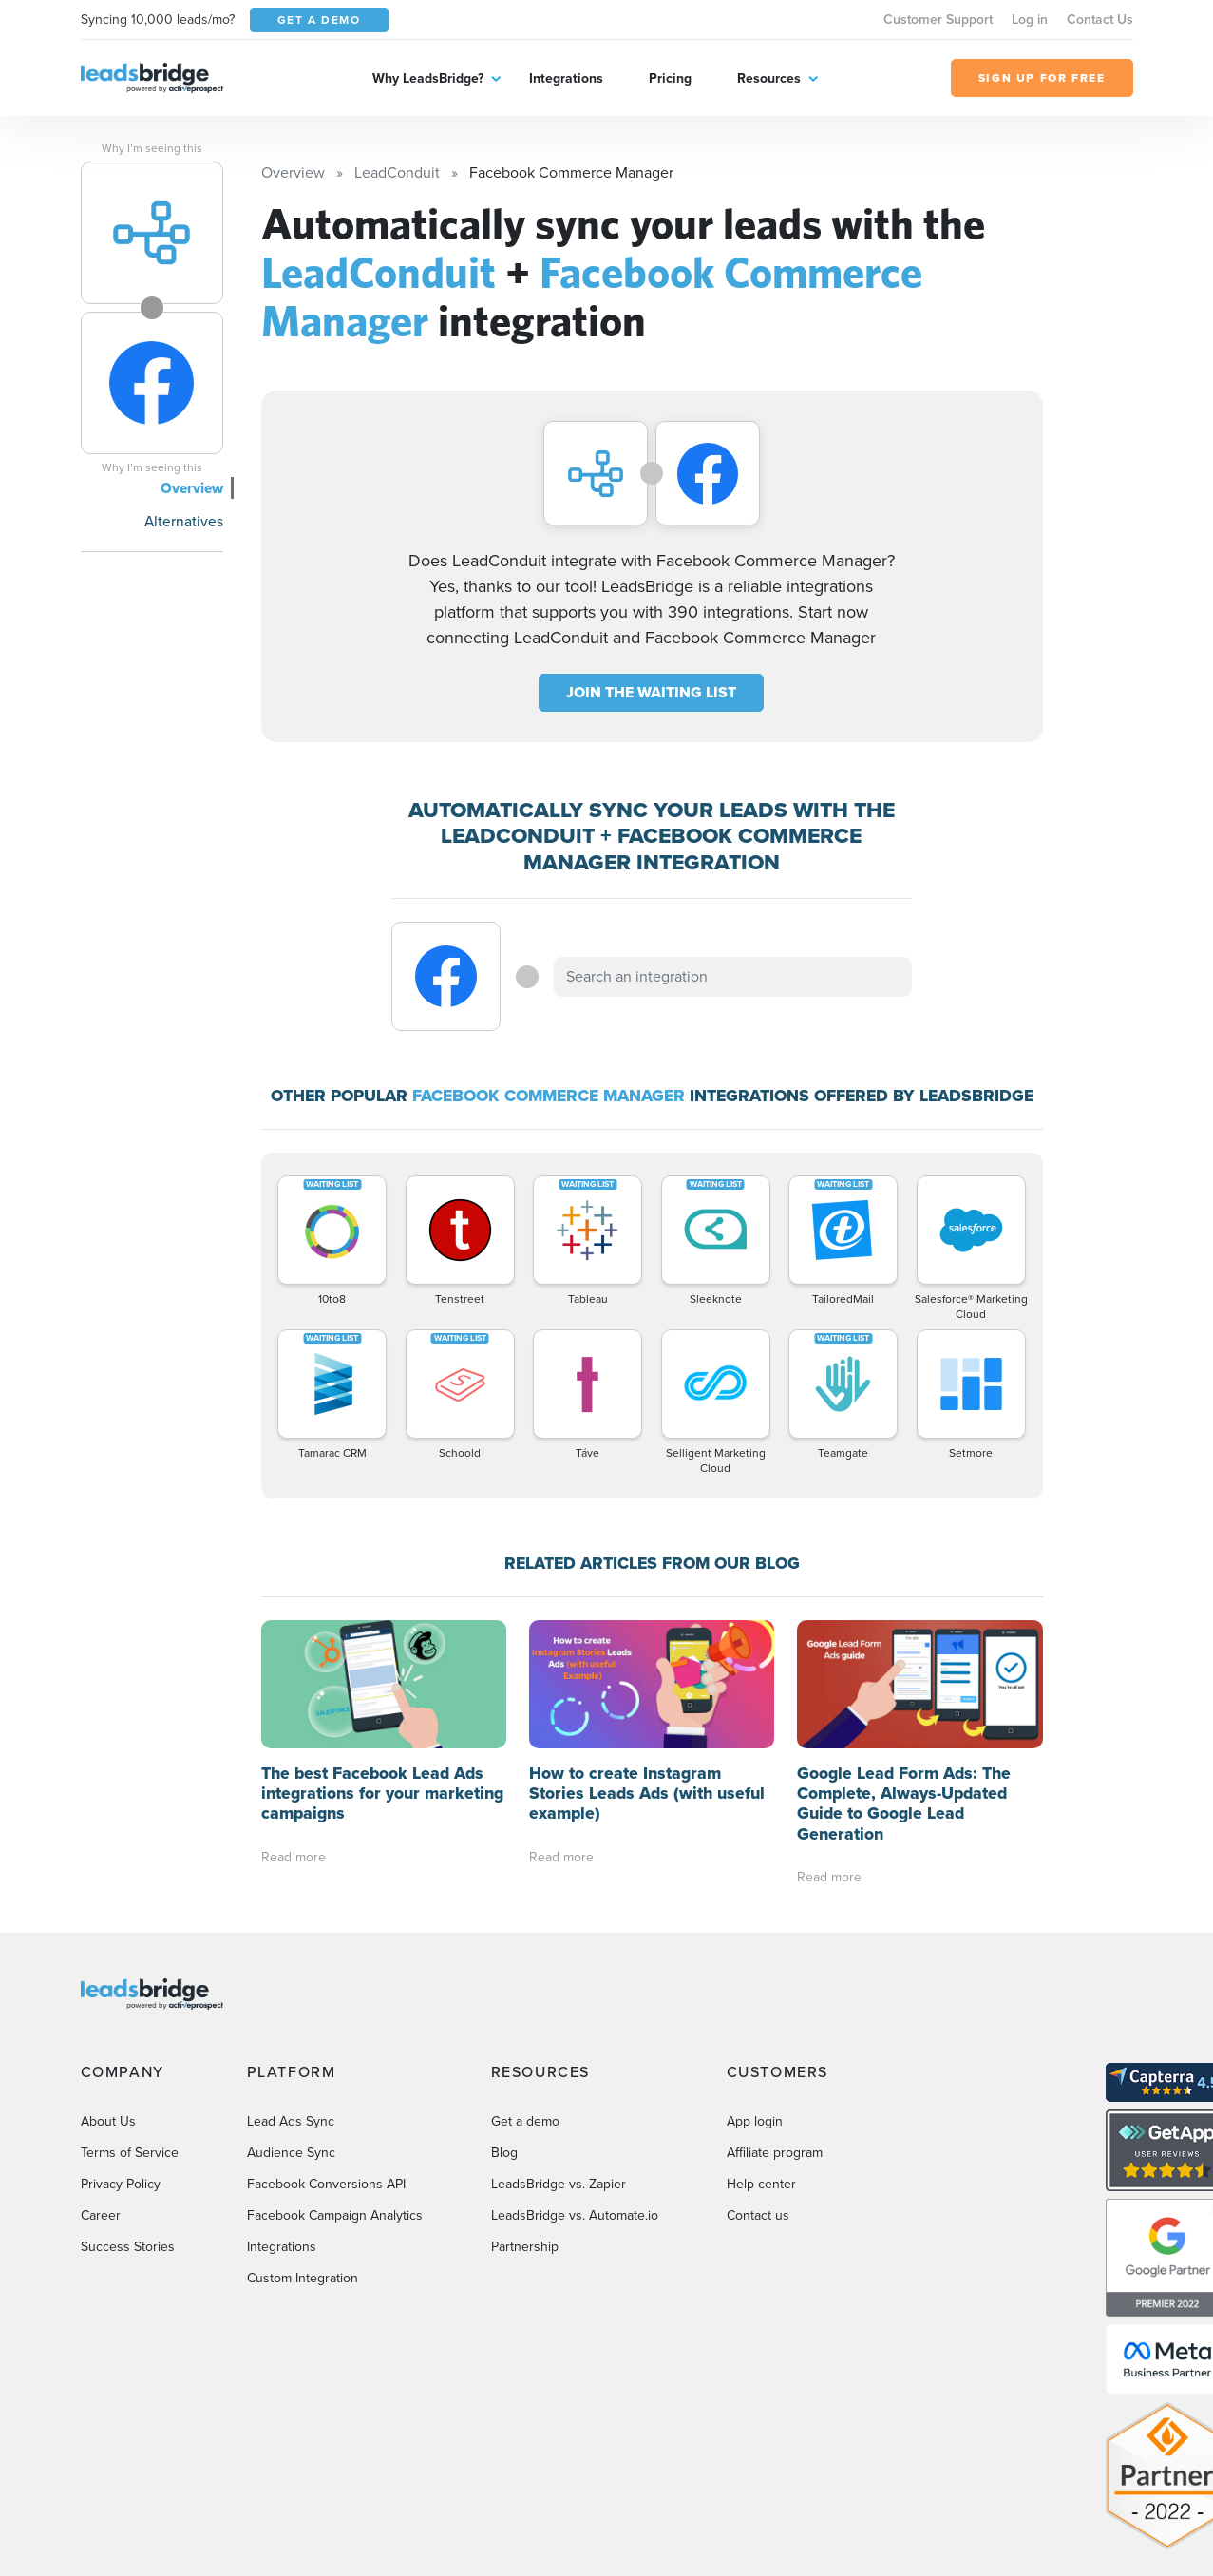  What do you see at coordinates (1030, 19) in the screenshot?
I see `Log in` at bounding box center [1030, 19].